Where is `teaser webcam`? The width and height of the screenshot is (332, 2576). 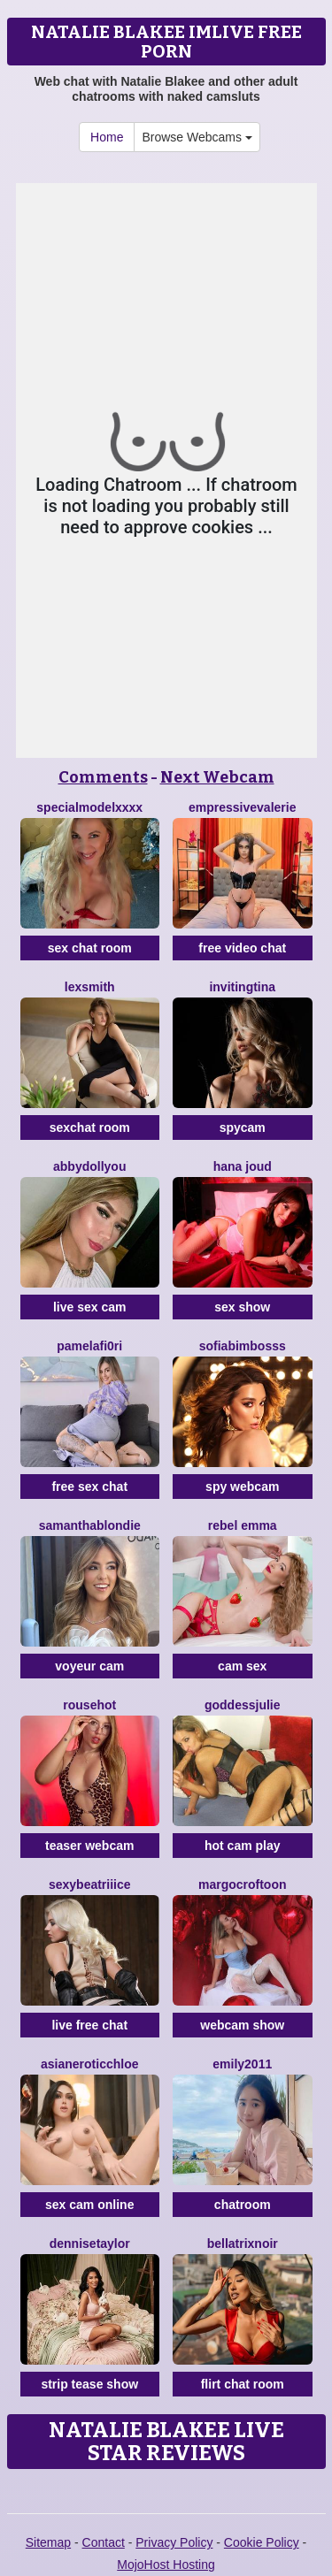
teaser webcam is located at coordinates (89, 1845).